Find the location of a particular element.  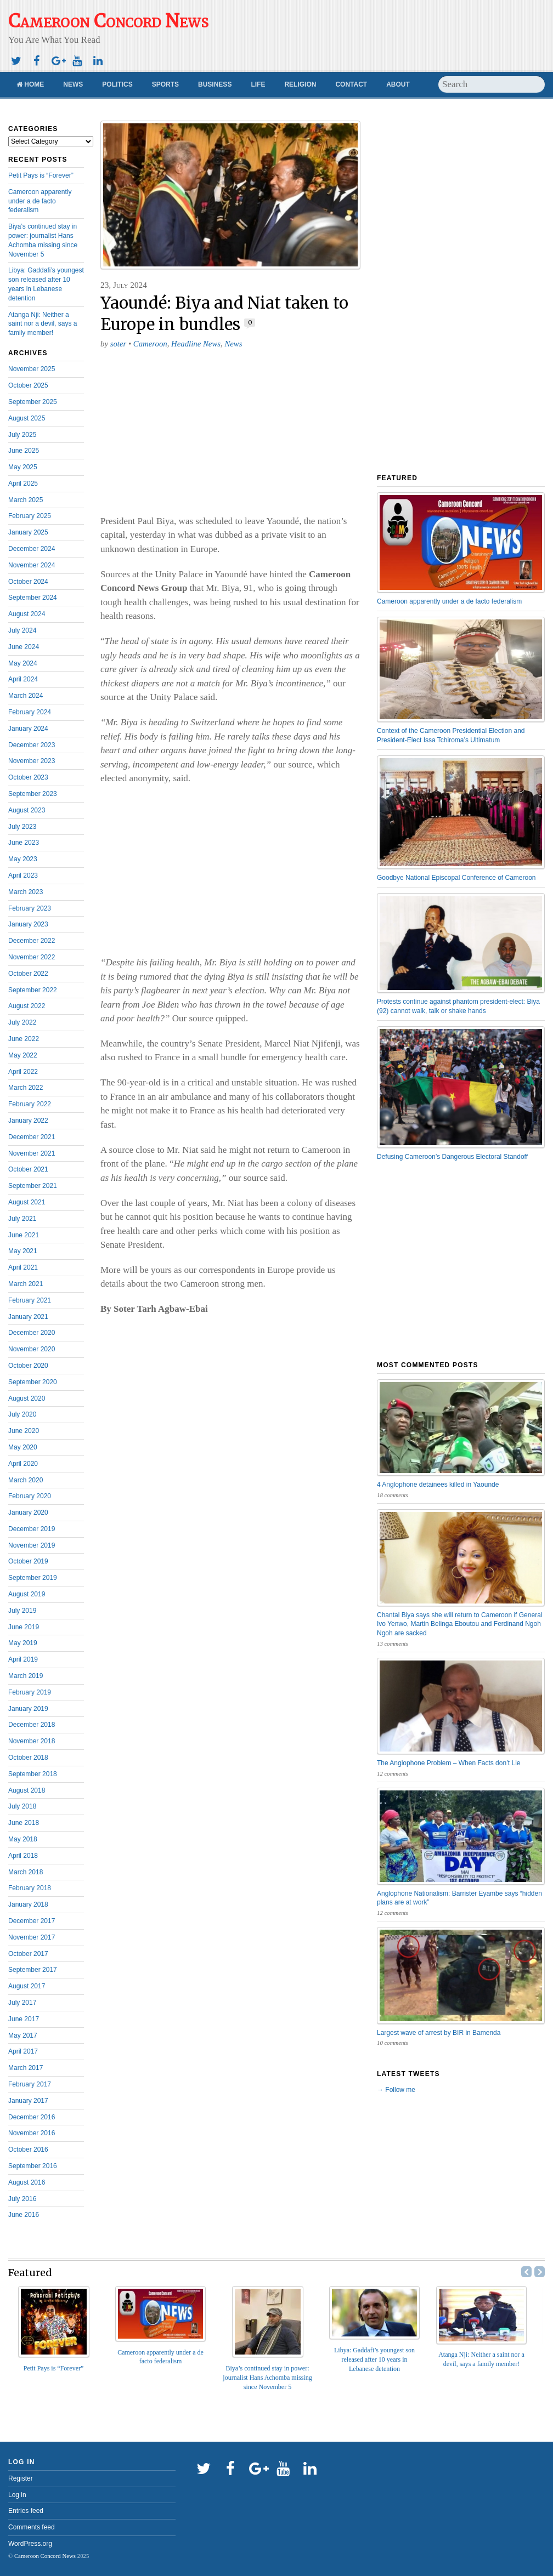

March 2022 is located at coordinates (25, 1087).